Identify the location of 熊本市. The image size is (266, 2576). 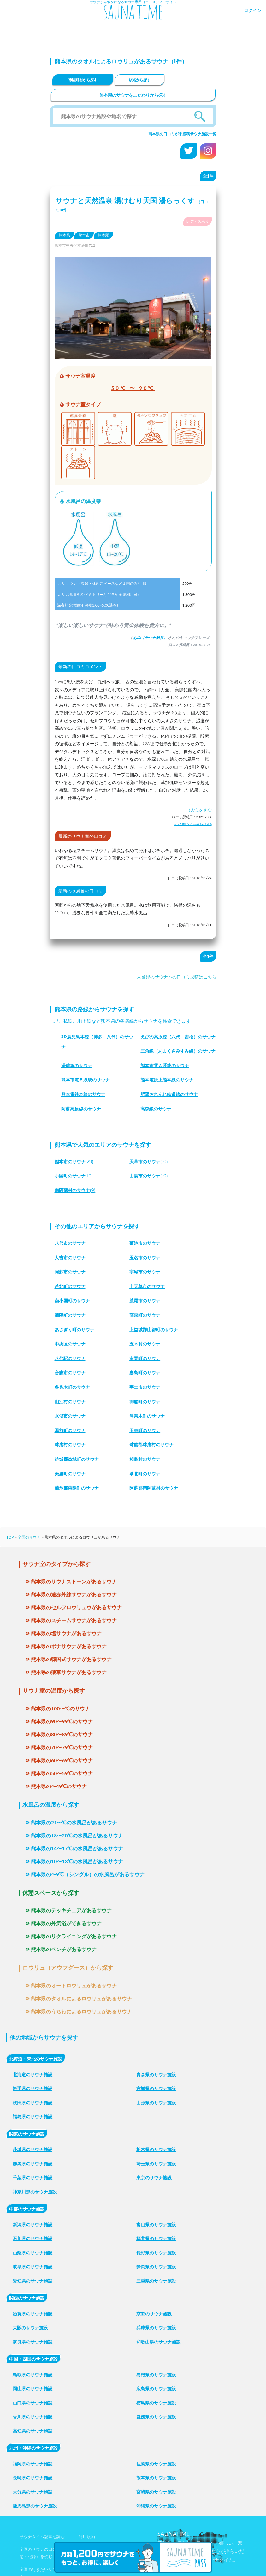
(84, 235).